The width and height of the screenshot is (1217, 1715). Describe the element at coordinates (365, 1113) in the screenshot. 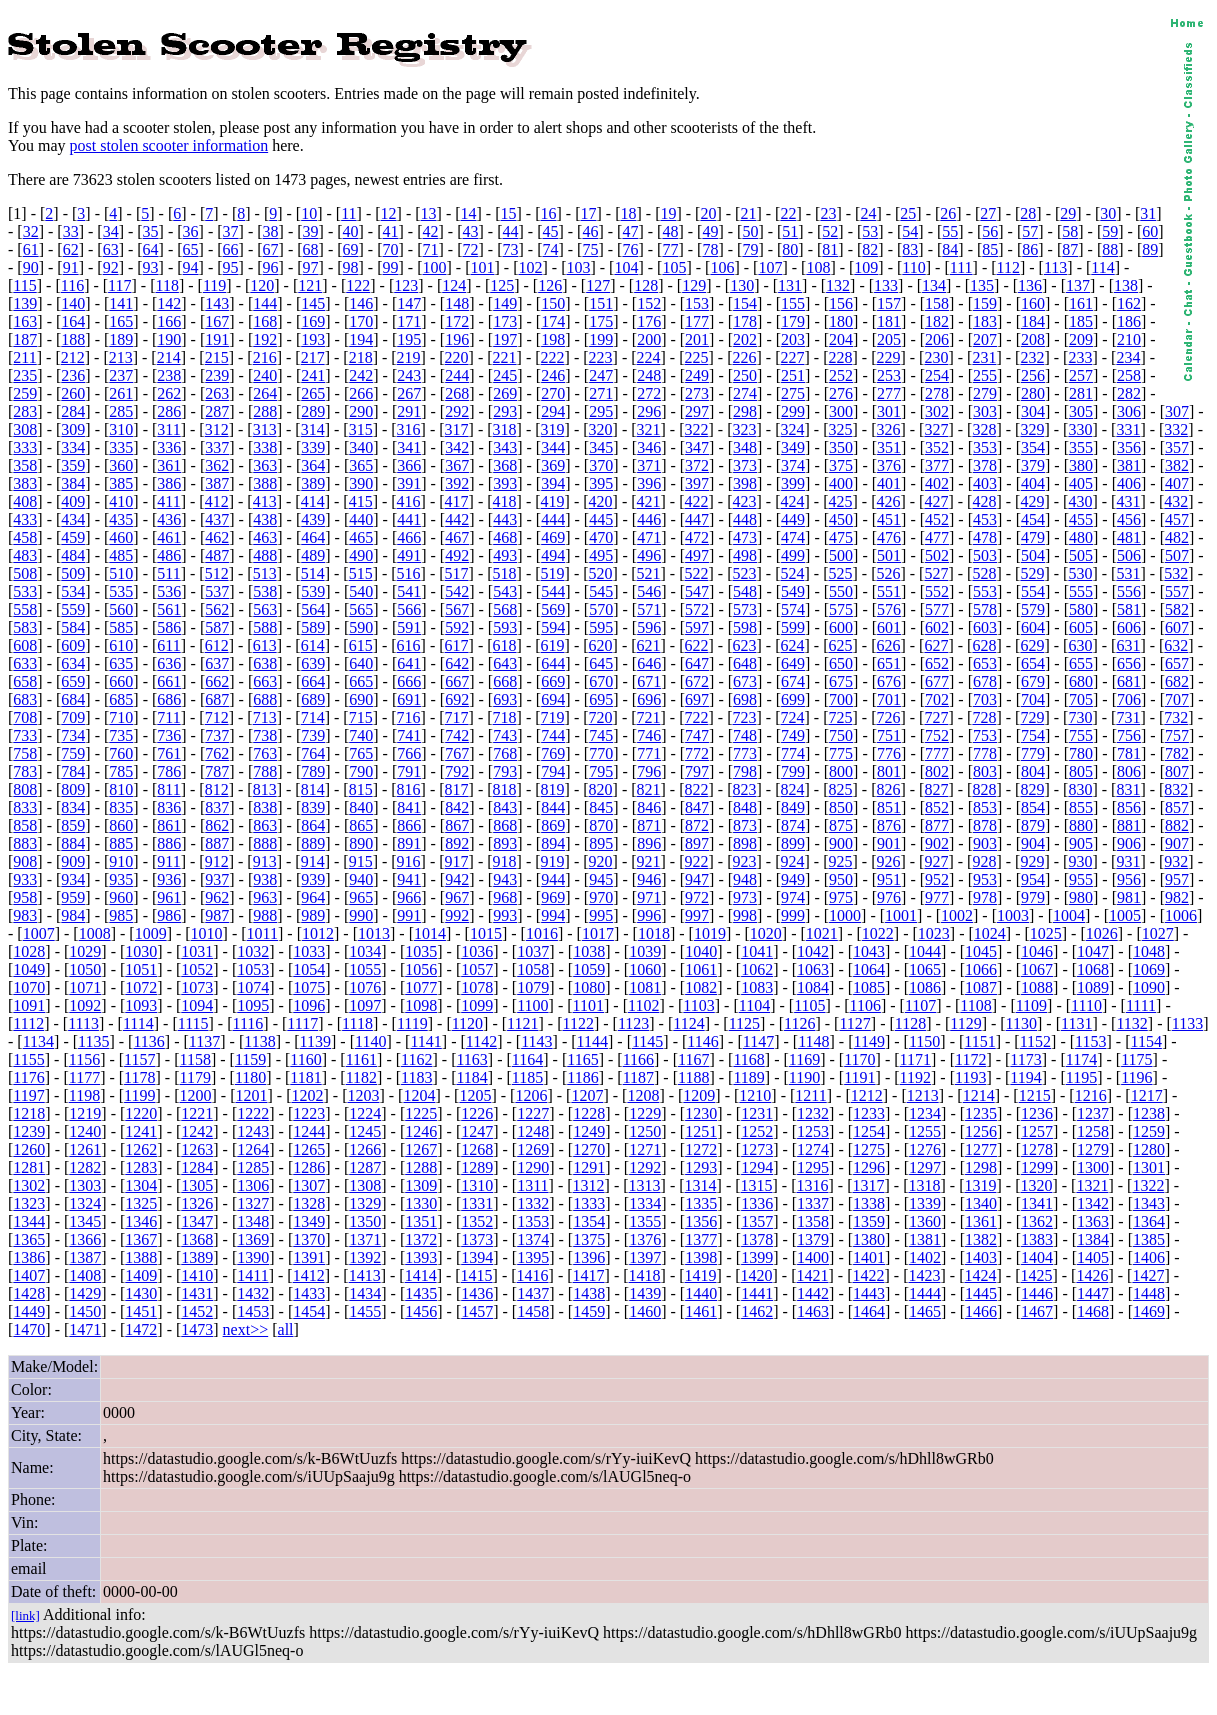

I see `1224` at that location.